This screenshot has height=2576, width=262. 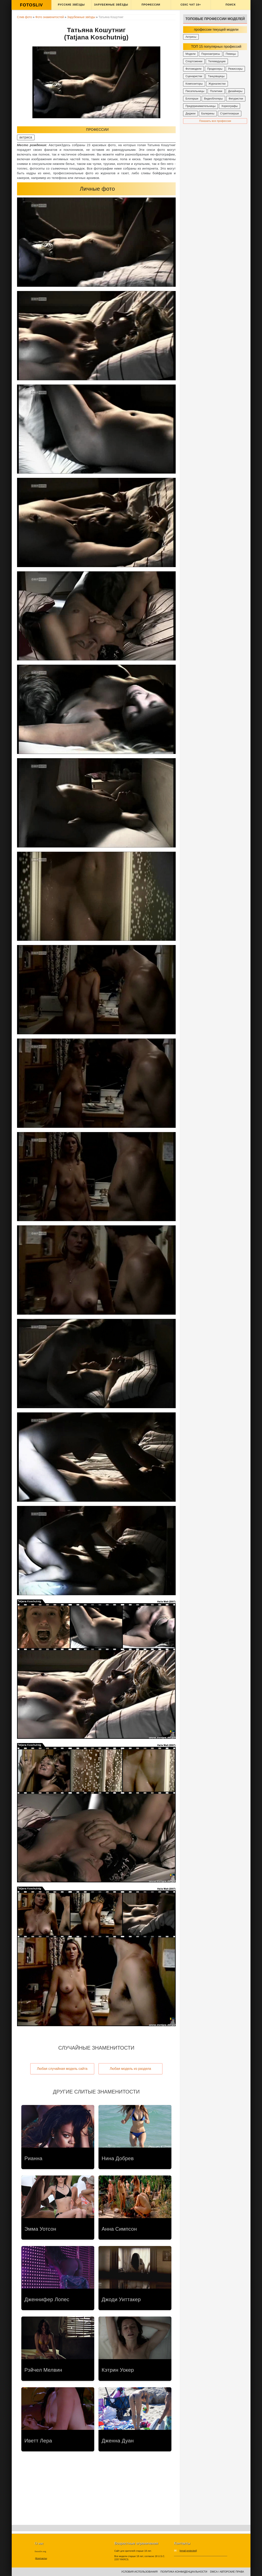 What do you see at coordinates (193, 76) in the screenshot?
I see `Сценаристки` at bounding box center [193, 76].